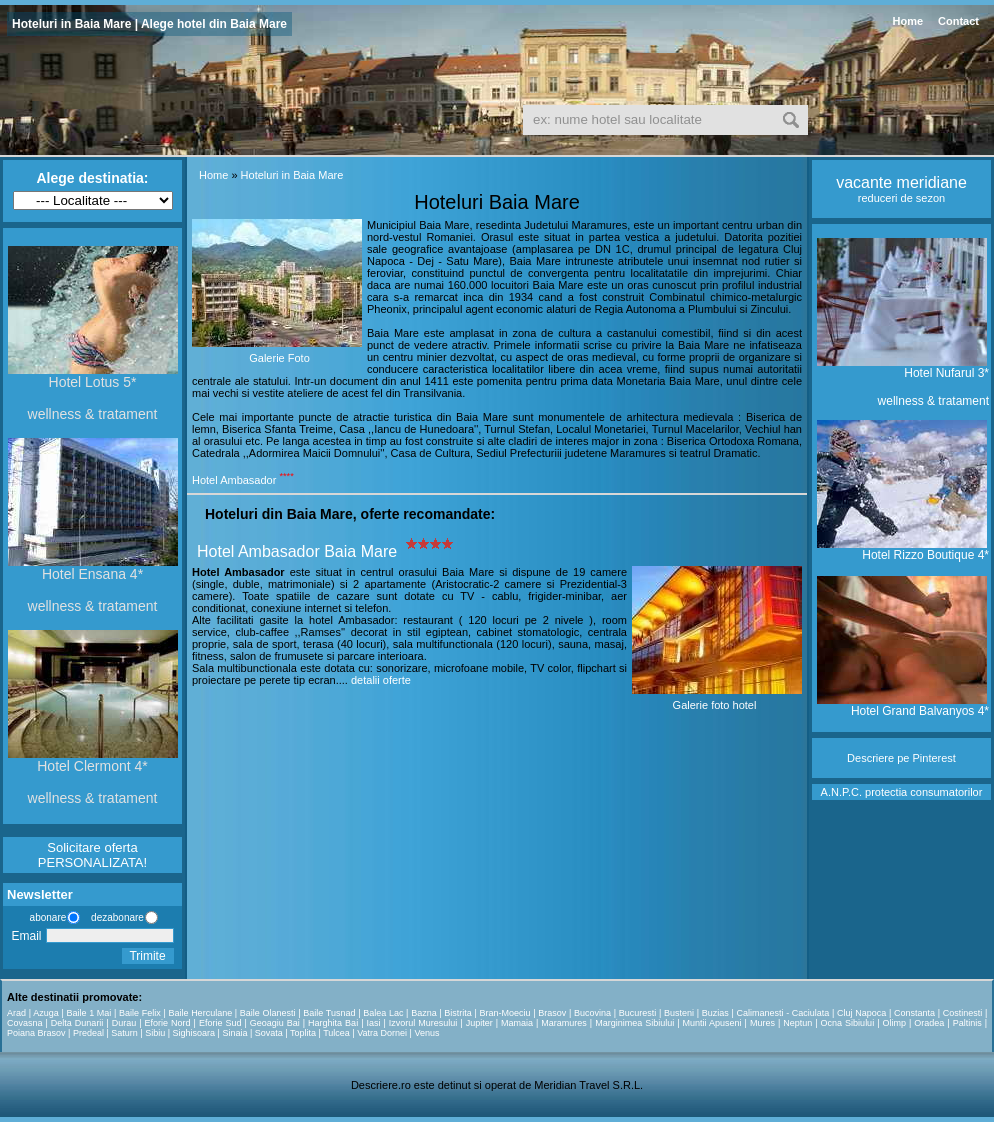 The image size is (994, 1122). Describe the element at coordinates (77, 1023) in the screenshot. I see `Delta Dunarii` at that location.